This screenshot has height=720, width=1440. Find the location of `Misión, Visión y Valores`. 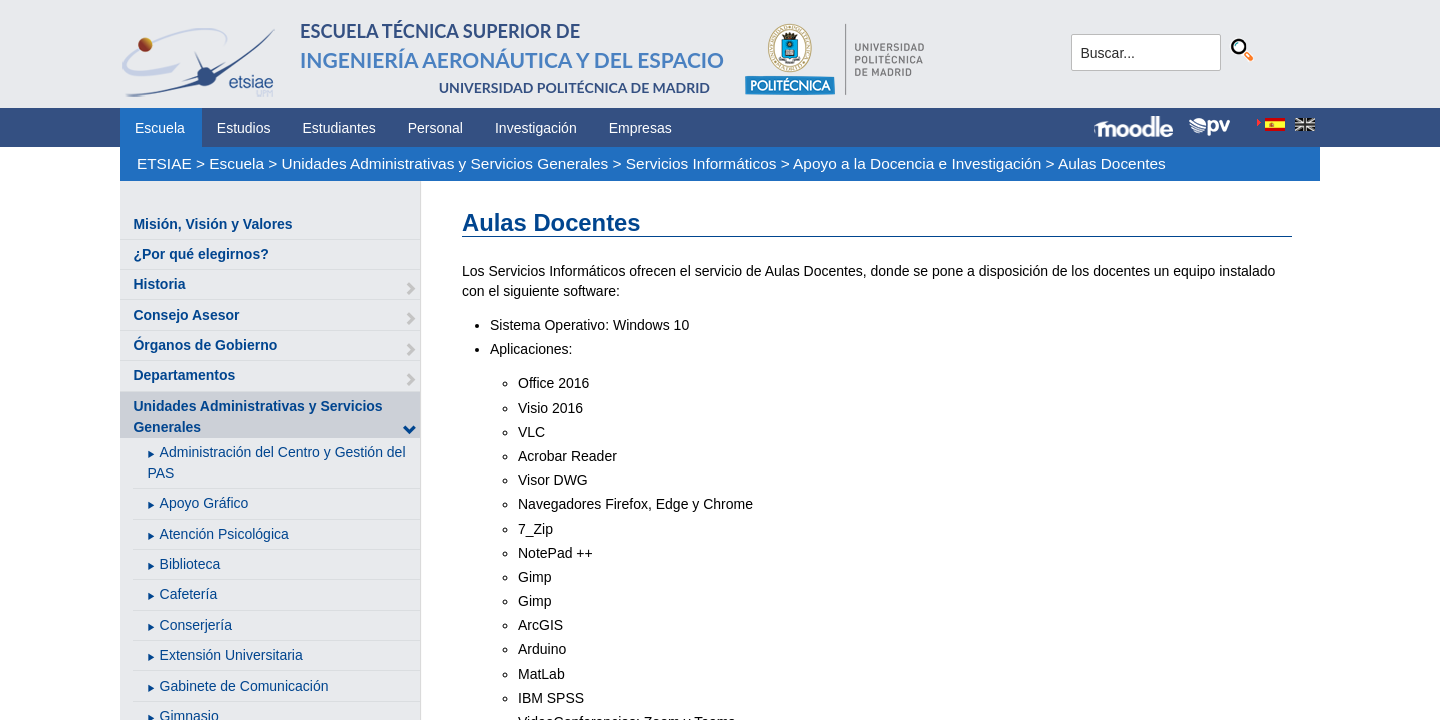

Misión, Visión y Valores is located at coordinates (212, 224).